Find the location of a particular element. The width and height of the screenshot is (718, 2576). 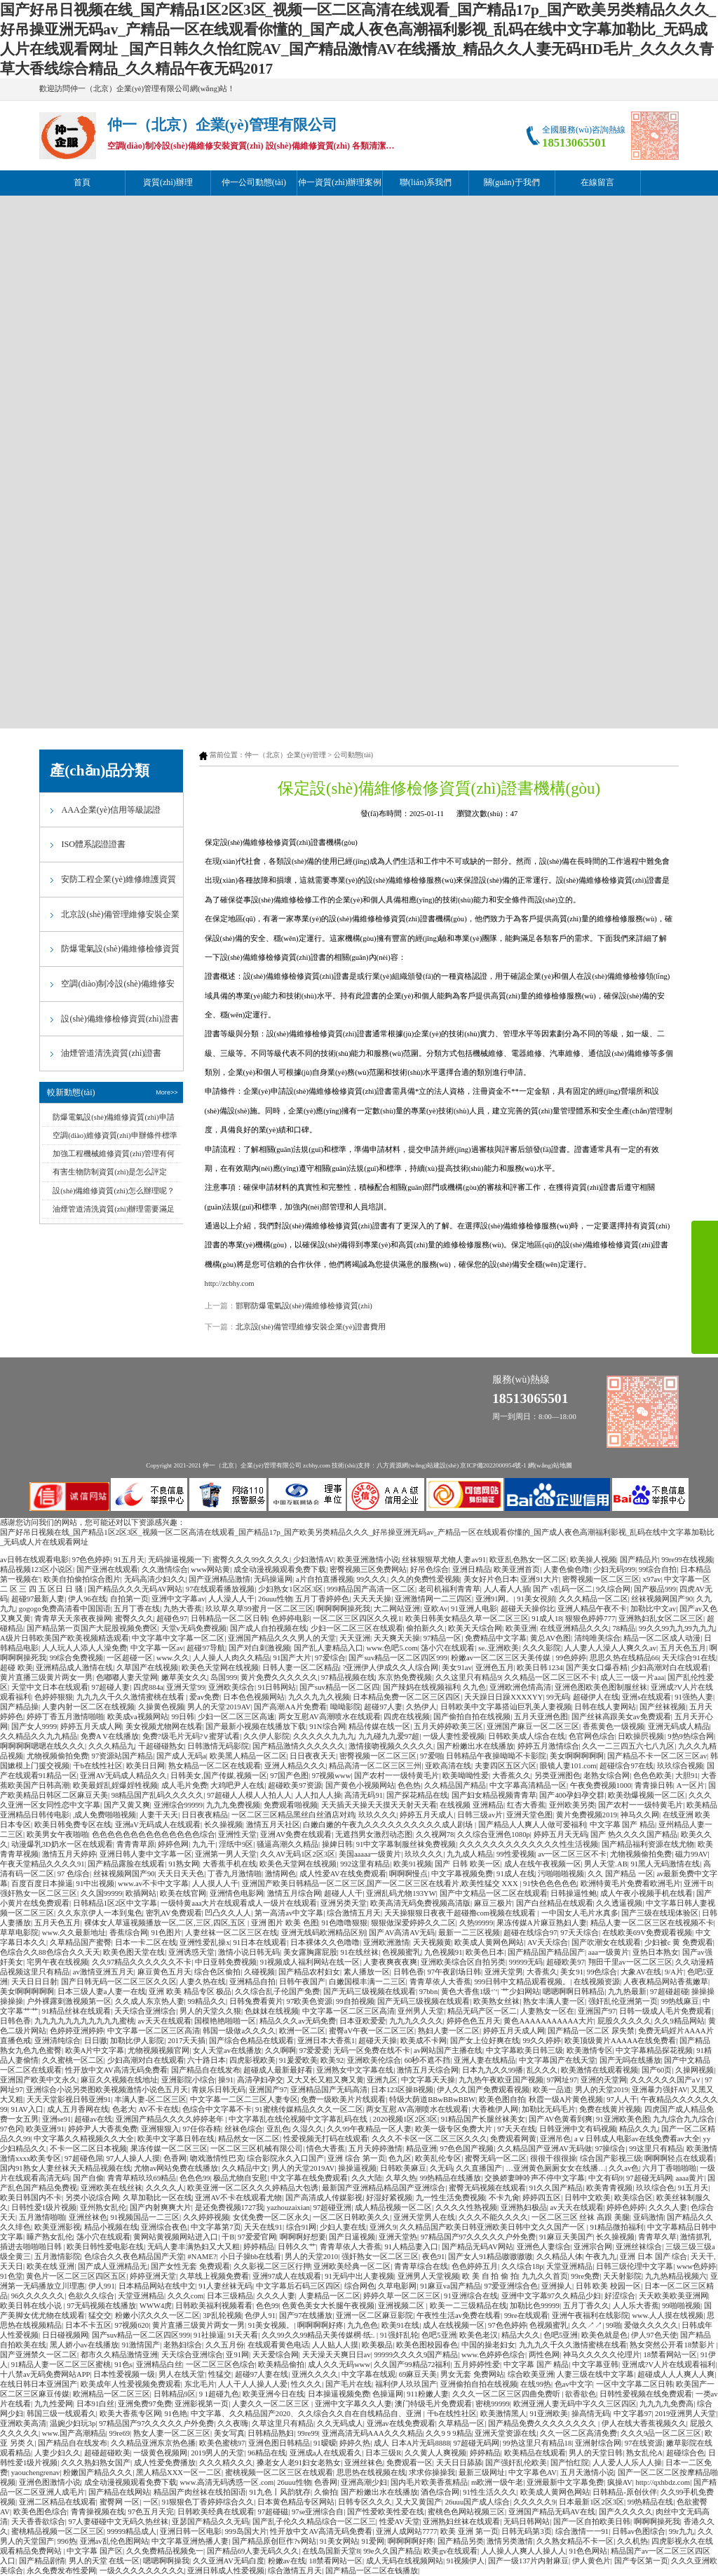

大二网站亚洲 is located at coordinates (397, 1609).